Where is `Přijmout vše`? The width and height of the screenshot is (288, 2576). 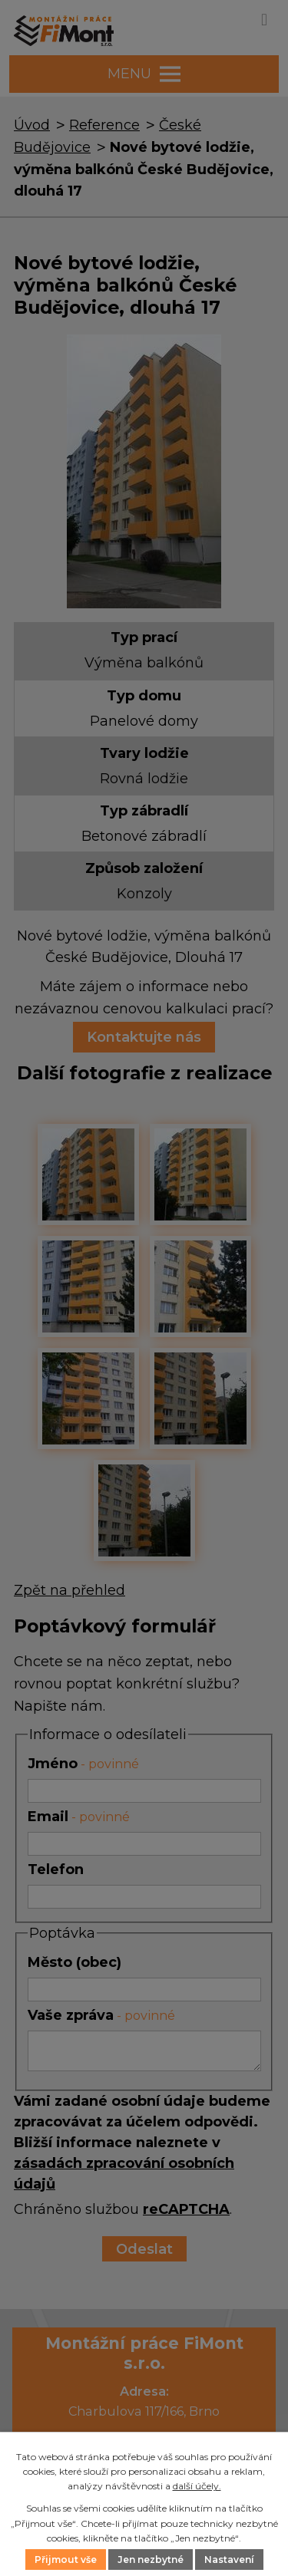
Přijmout vše is located at coordinates (66, 2559).